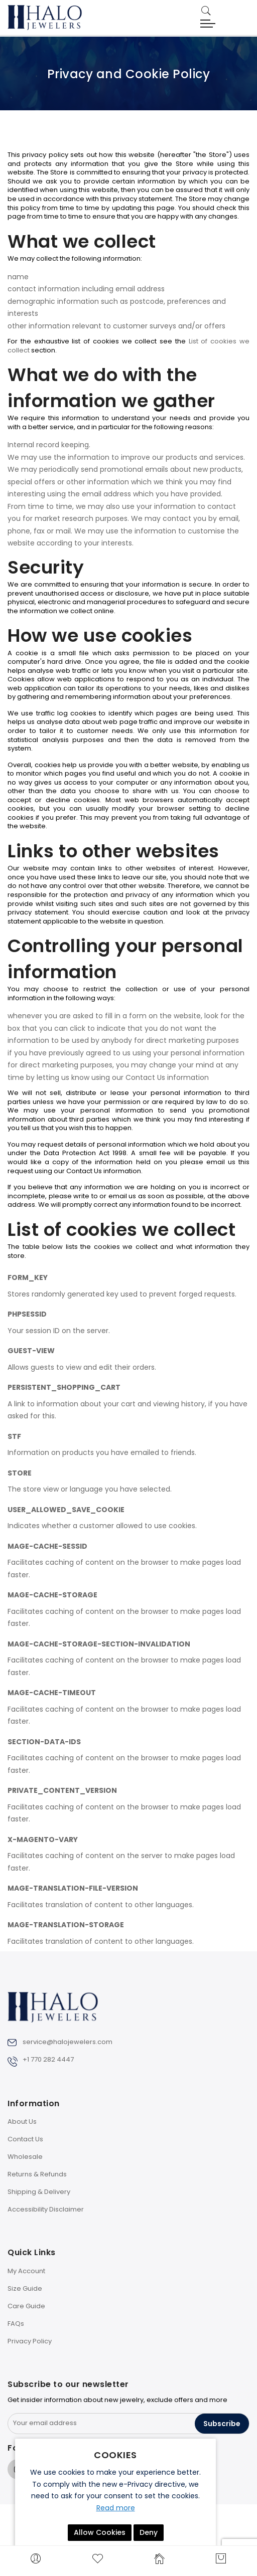  What do you see at coordinates (25, 2156) in the screenshot?
I see `Wholesale` at bounding box center [25, 2156].